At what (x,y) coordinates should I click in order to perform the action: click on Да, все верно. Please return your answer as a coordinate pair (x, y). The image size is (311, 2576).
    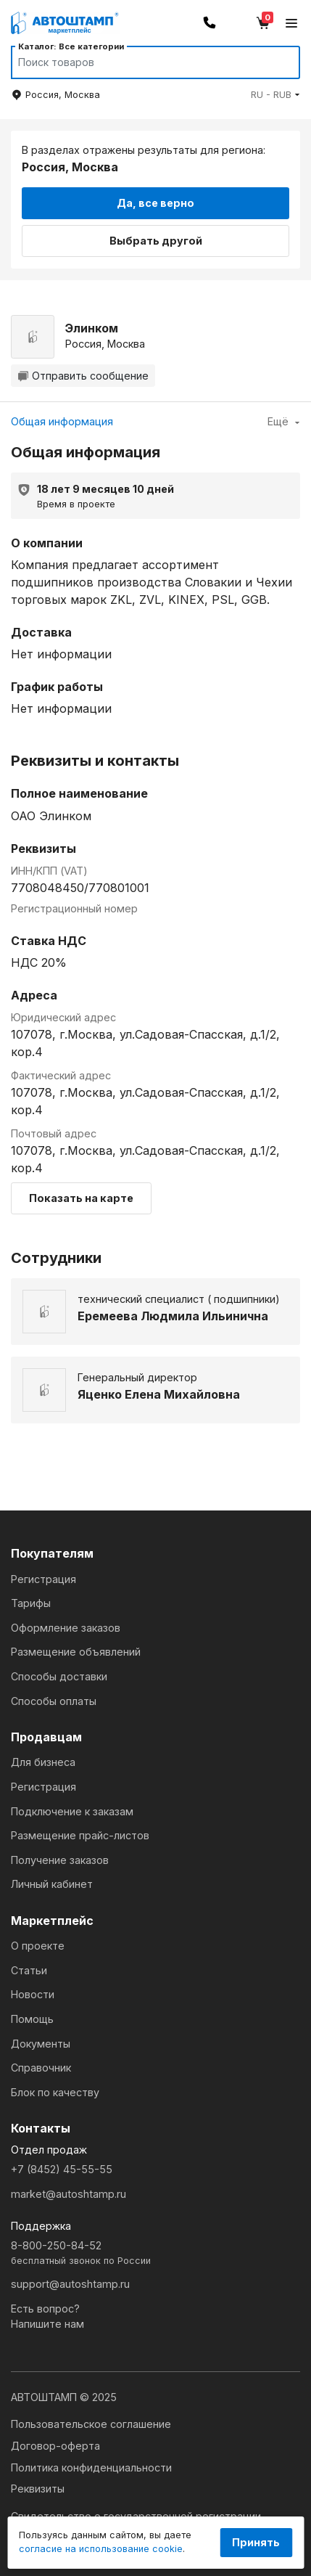
    Looking at the image, I should click on (155, 203).